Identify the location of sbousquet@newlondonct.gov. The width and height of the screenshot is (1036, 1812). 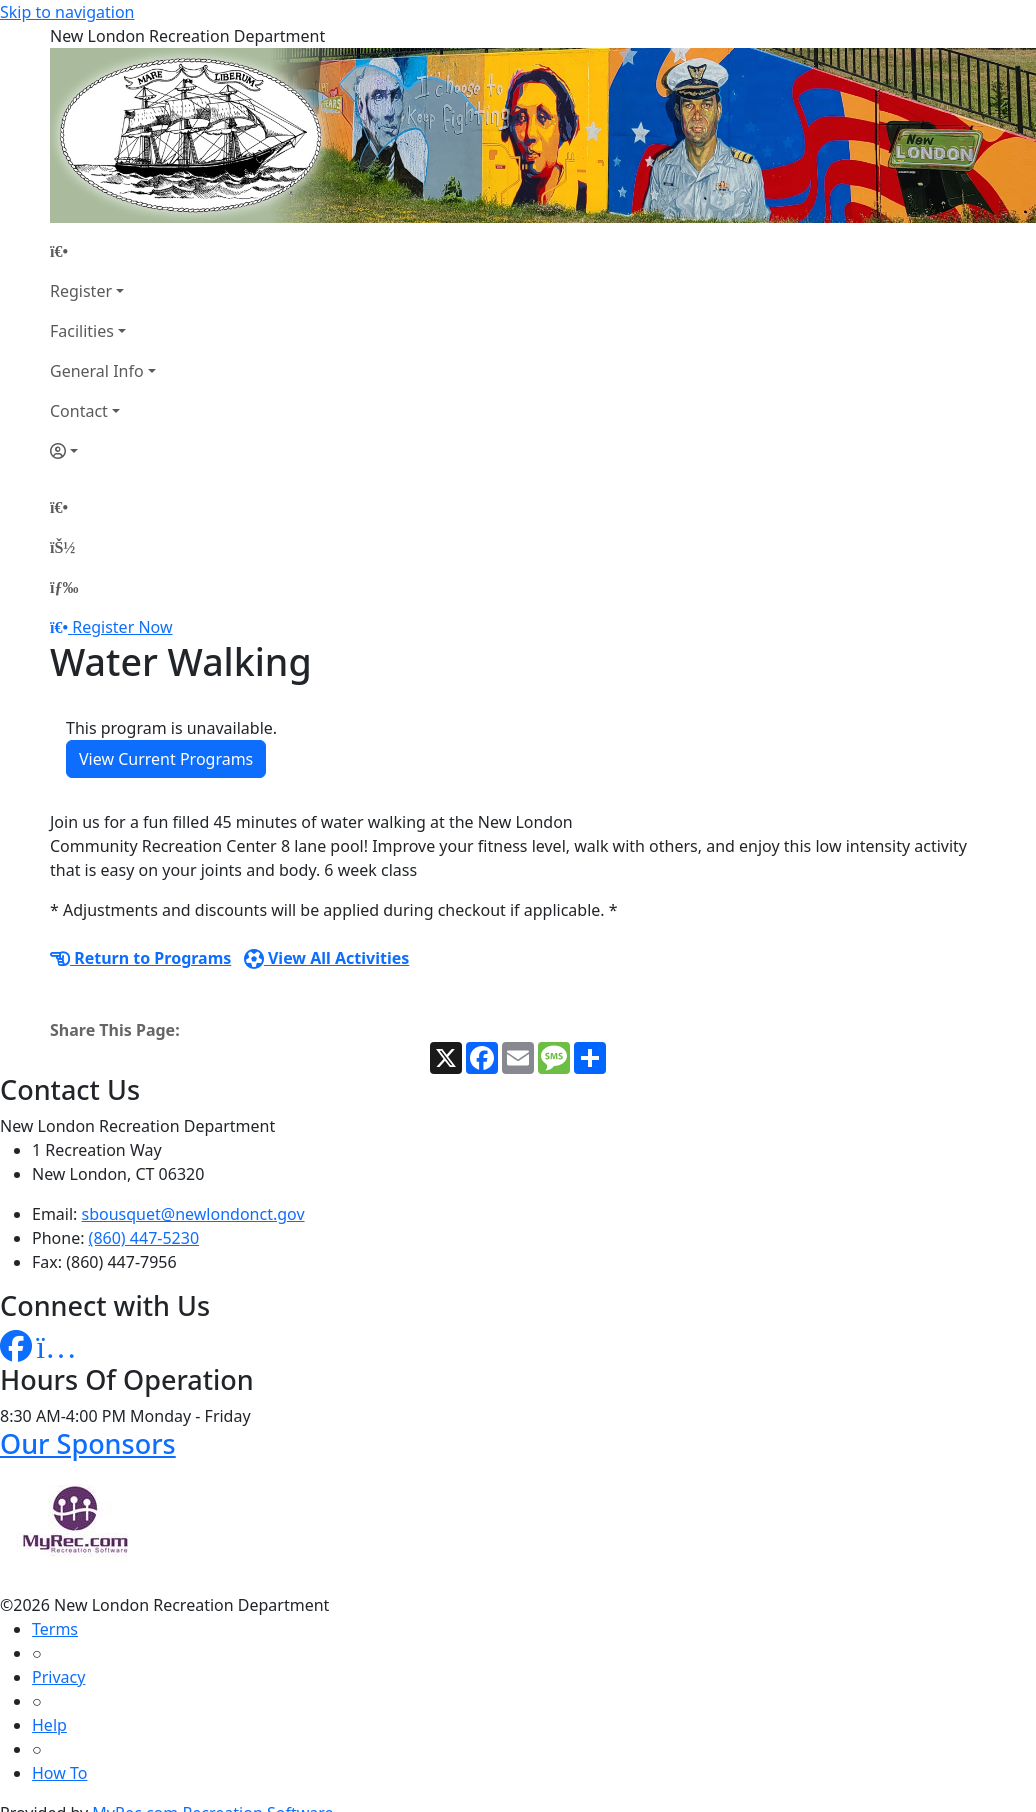
(193, 1214).